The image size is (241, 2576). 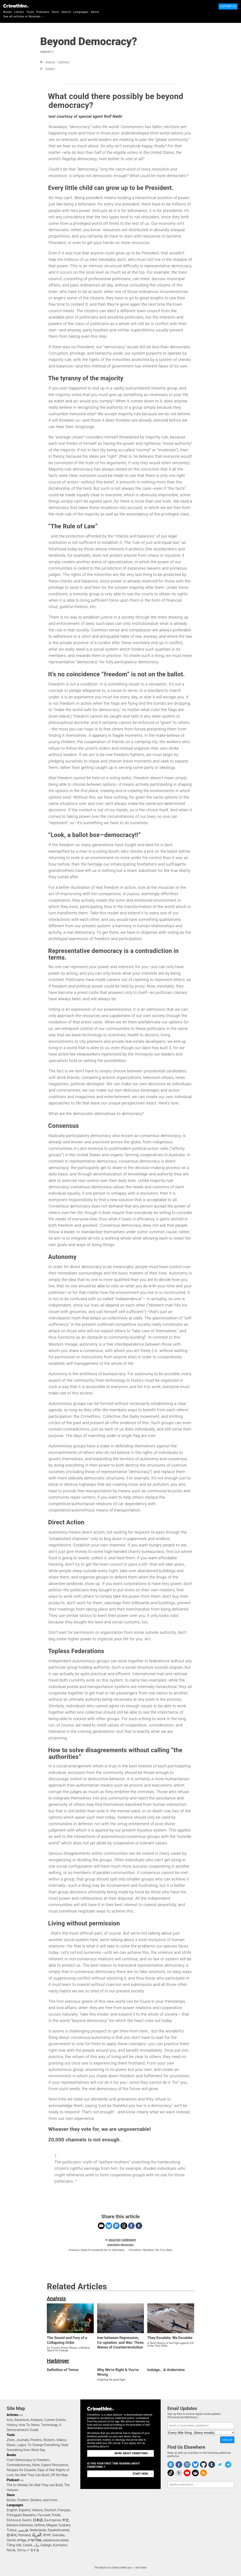 What do you see at coordinates (21, 2515) in the screenshot?
I see `Português Brasileiro` at bounding box center [21, 2515].